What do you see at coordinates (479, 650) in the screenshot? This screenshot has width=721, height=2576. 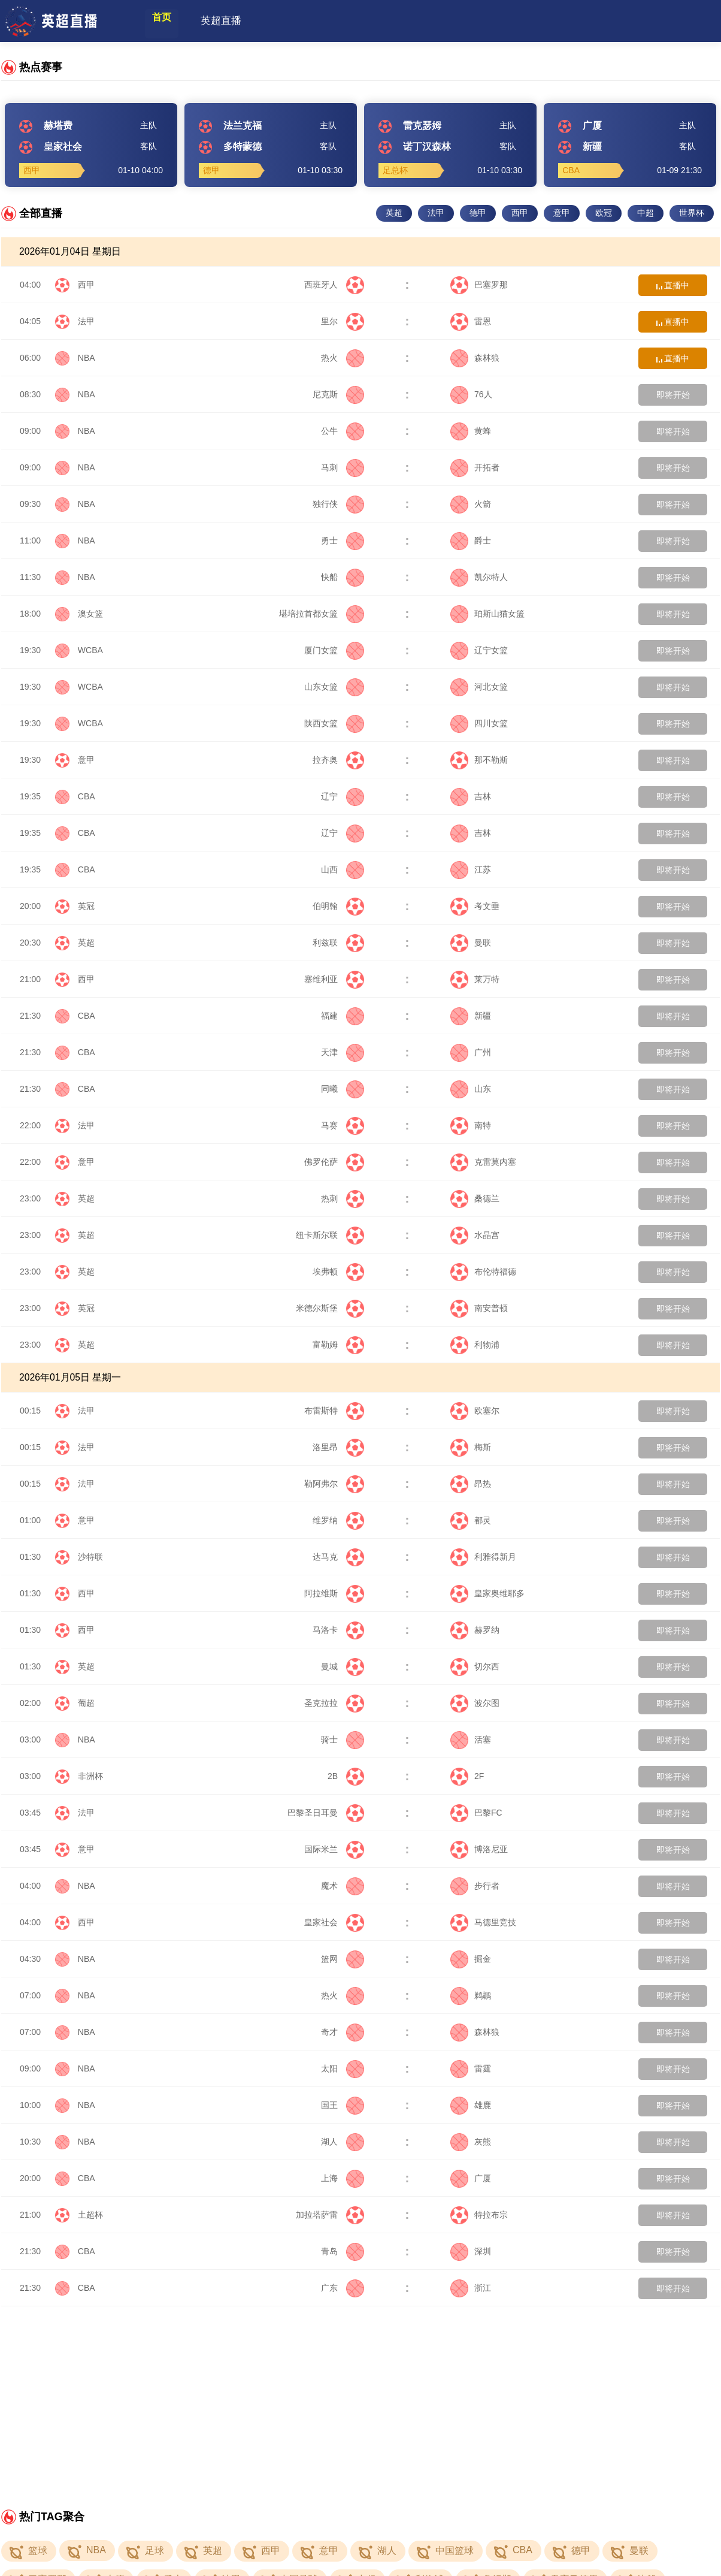 I see `辽宁女篮` at bounding box center [479, 650].